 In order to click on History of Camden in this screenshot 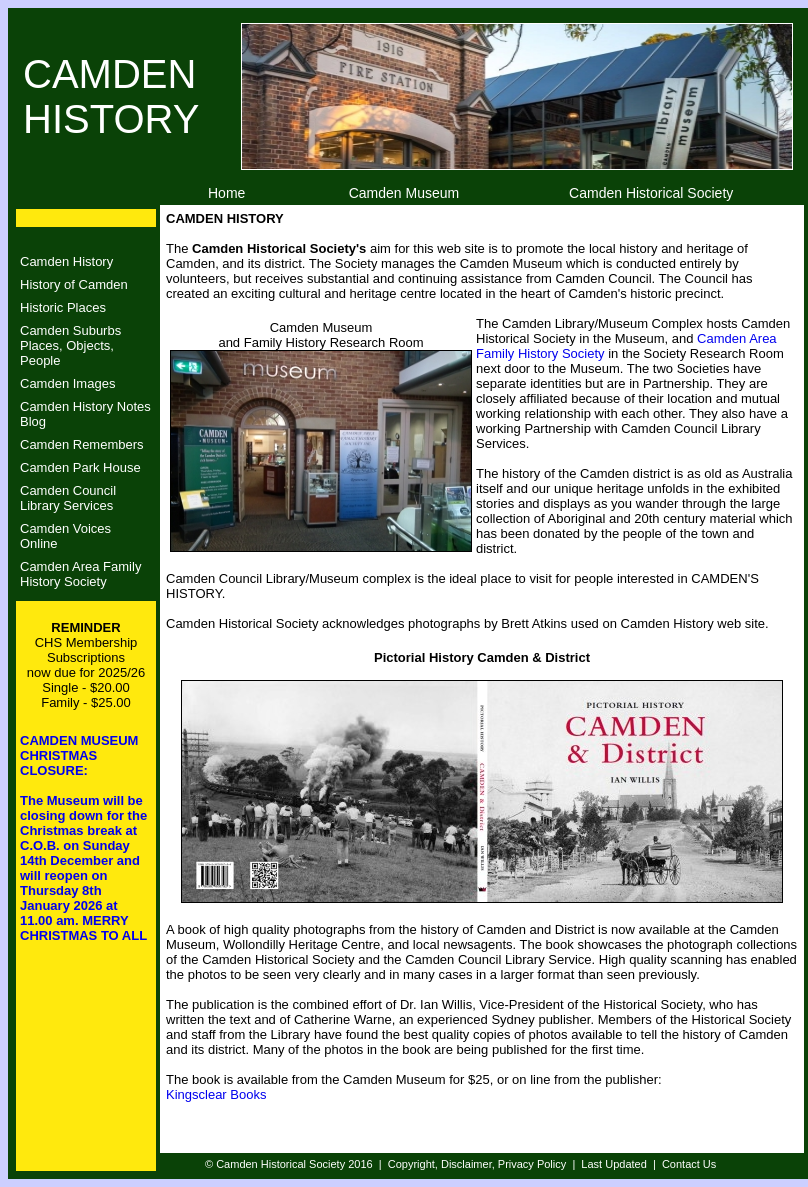, I will do `click(74, 284)`.